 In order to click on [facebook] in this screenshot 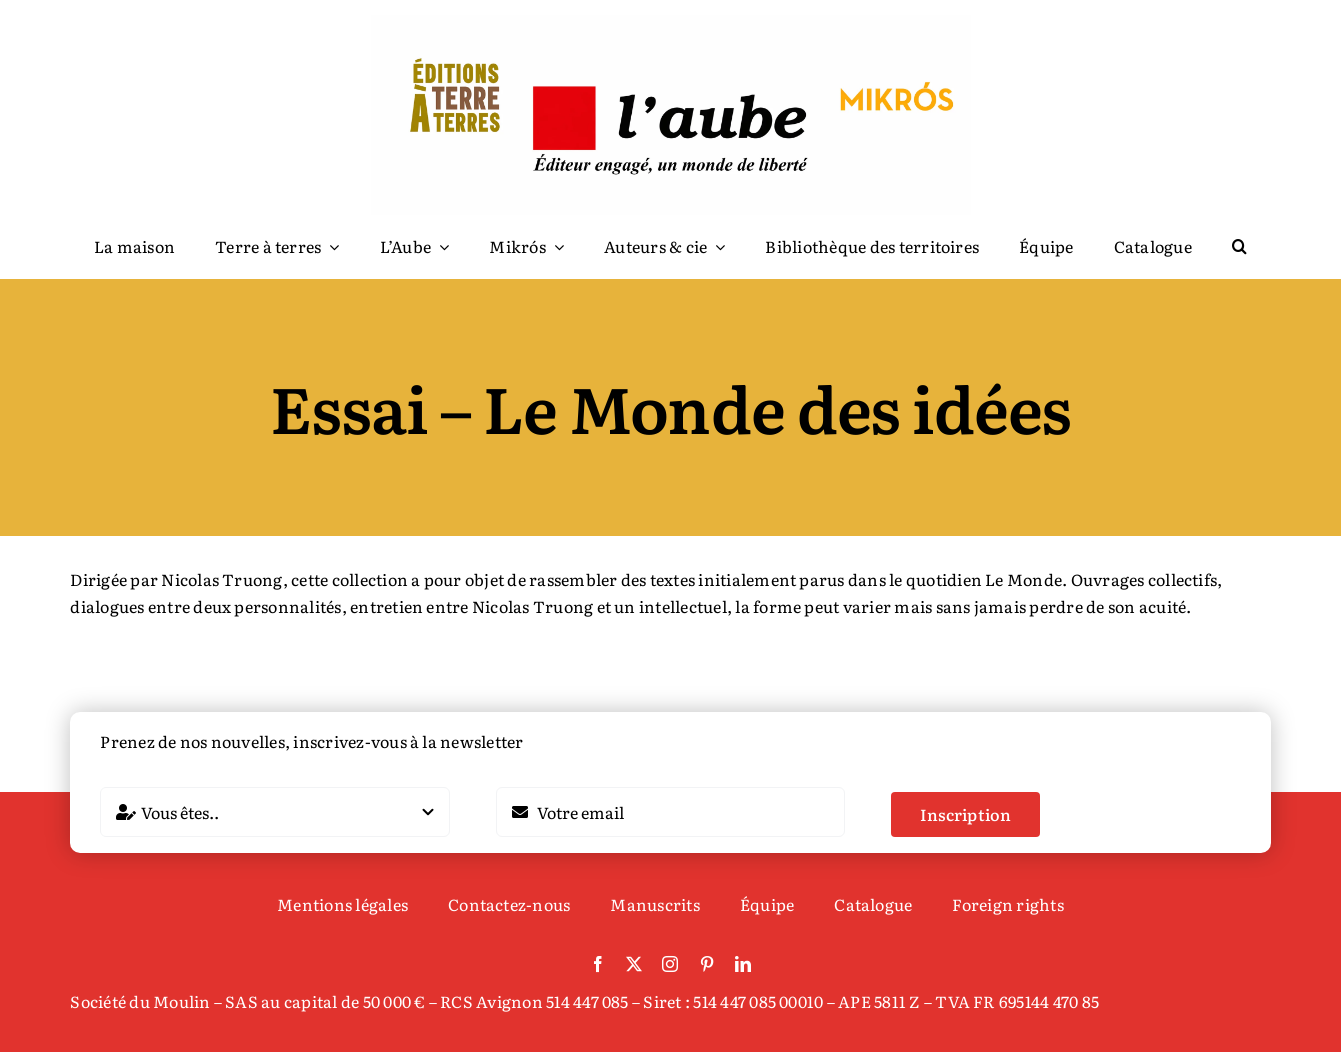, I will do `click(598, 964)`.